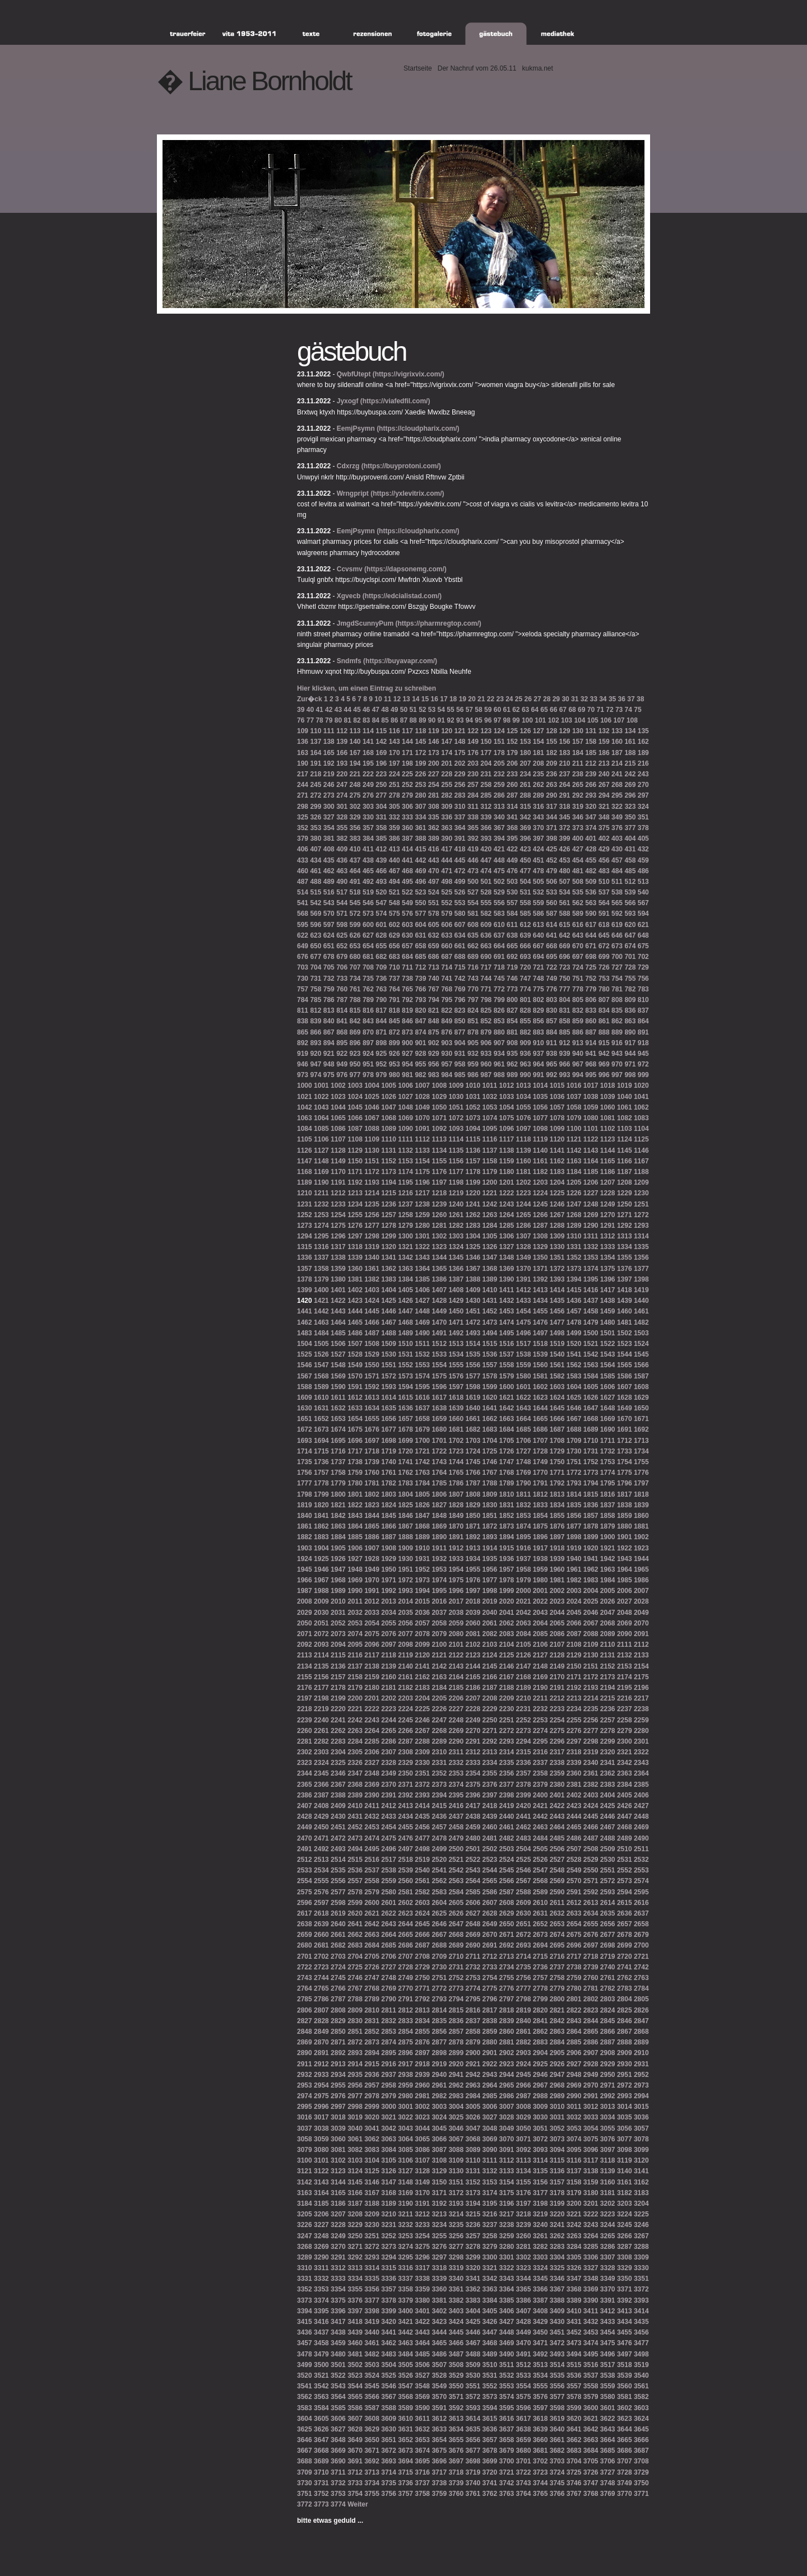 This screenshot has width=807, height=2576. Describe the element at coordinates (446, 913) in the screenshot. I see `579` at that location.